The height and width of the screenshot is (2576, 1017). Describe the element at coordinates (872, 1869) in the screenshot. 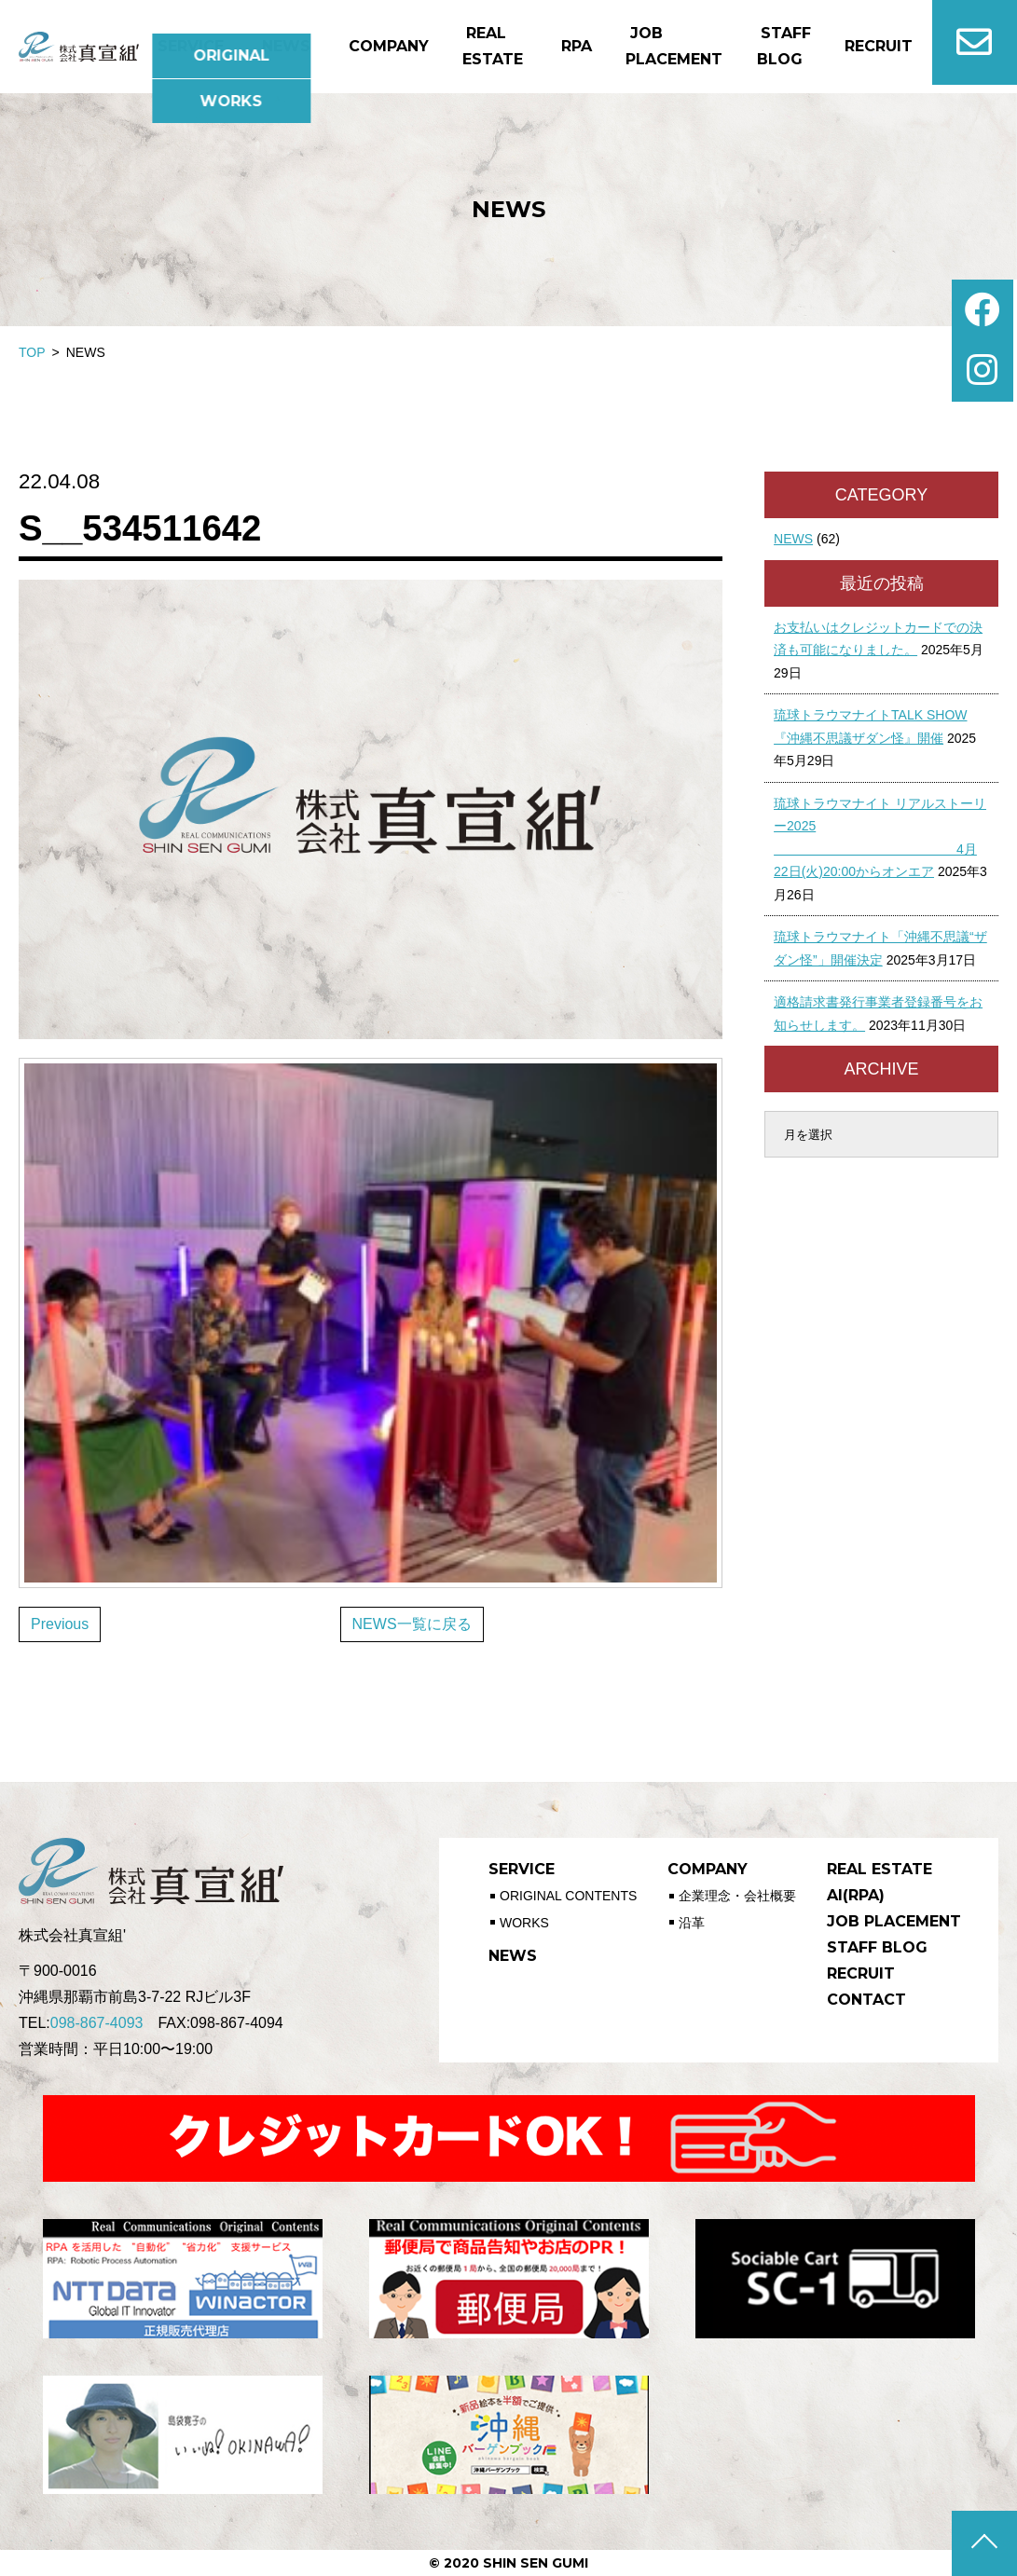

I see `REAL ESTATE` at that location.